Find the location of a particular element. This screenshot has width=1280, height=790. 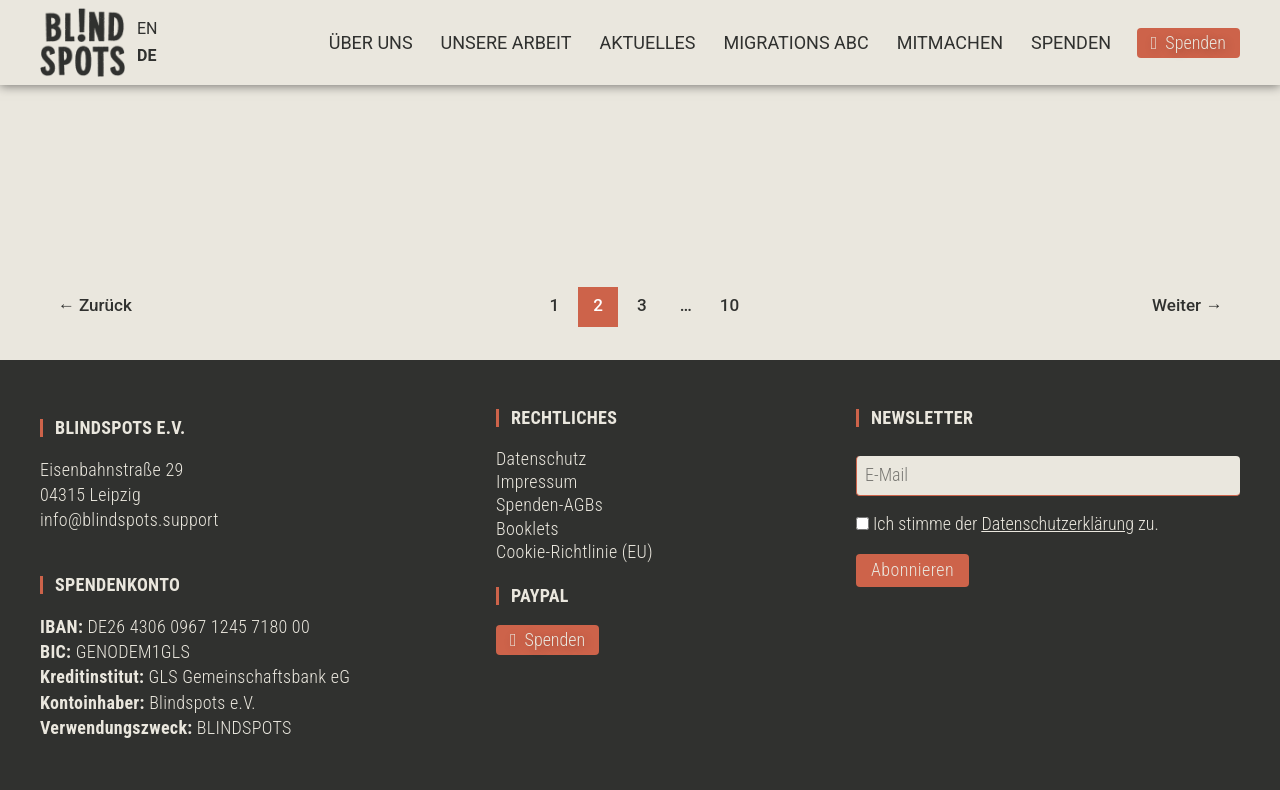

MITMACHEN is located at coordinates (950, 42).